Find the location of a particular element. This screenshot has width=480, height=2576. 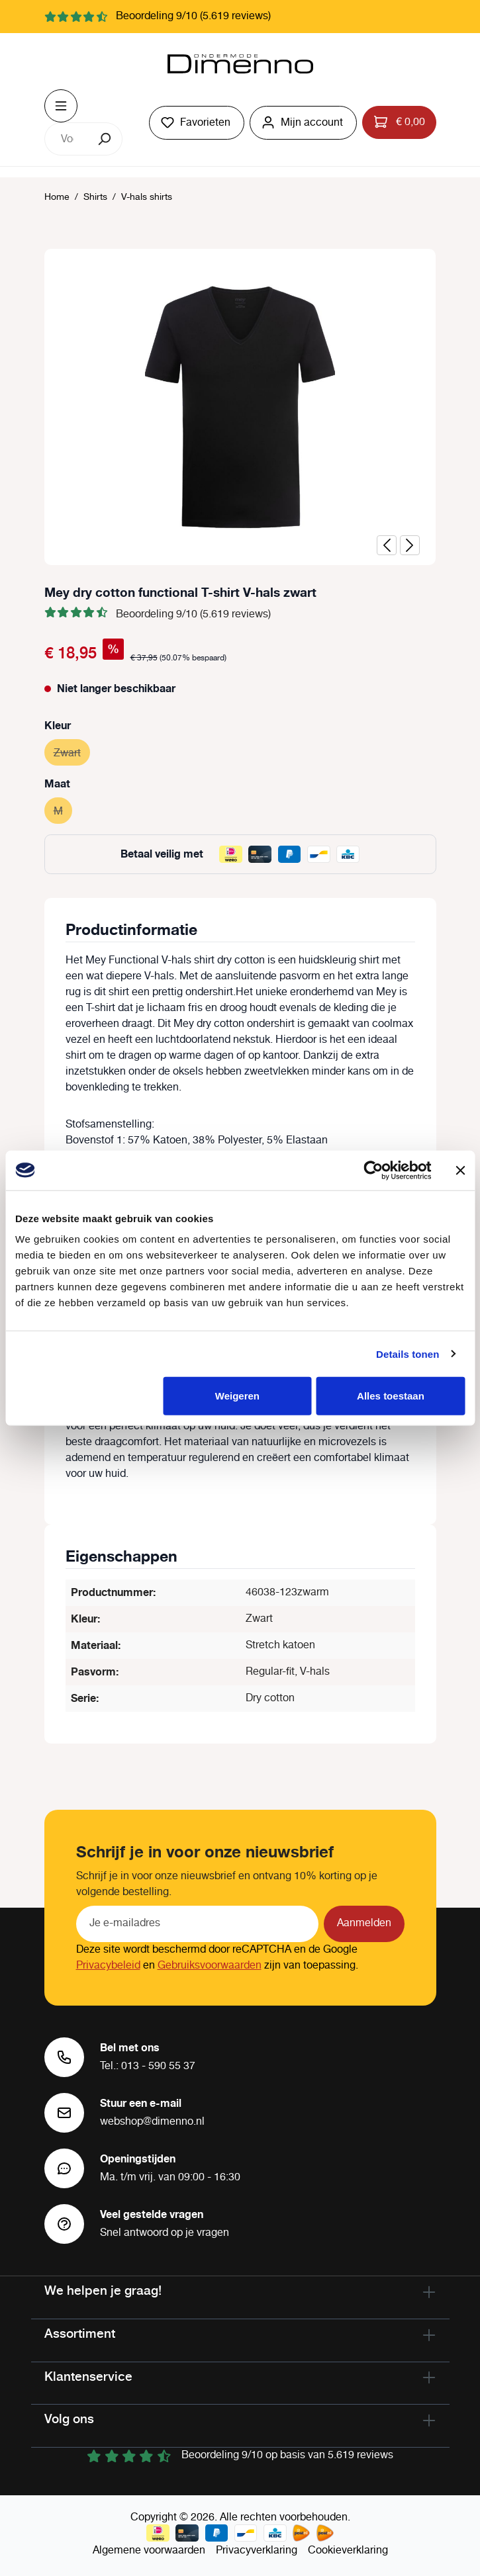

Details tonen is located at coordinates (407, 1353).